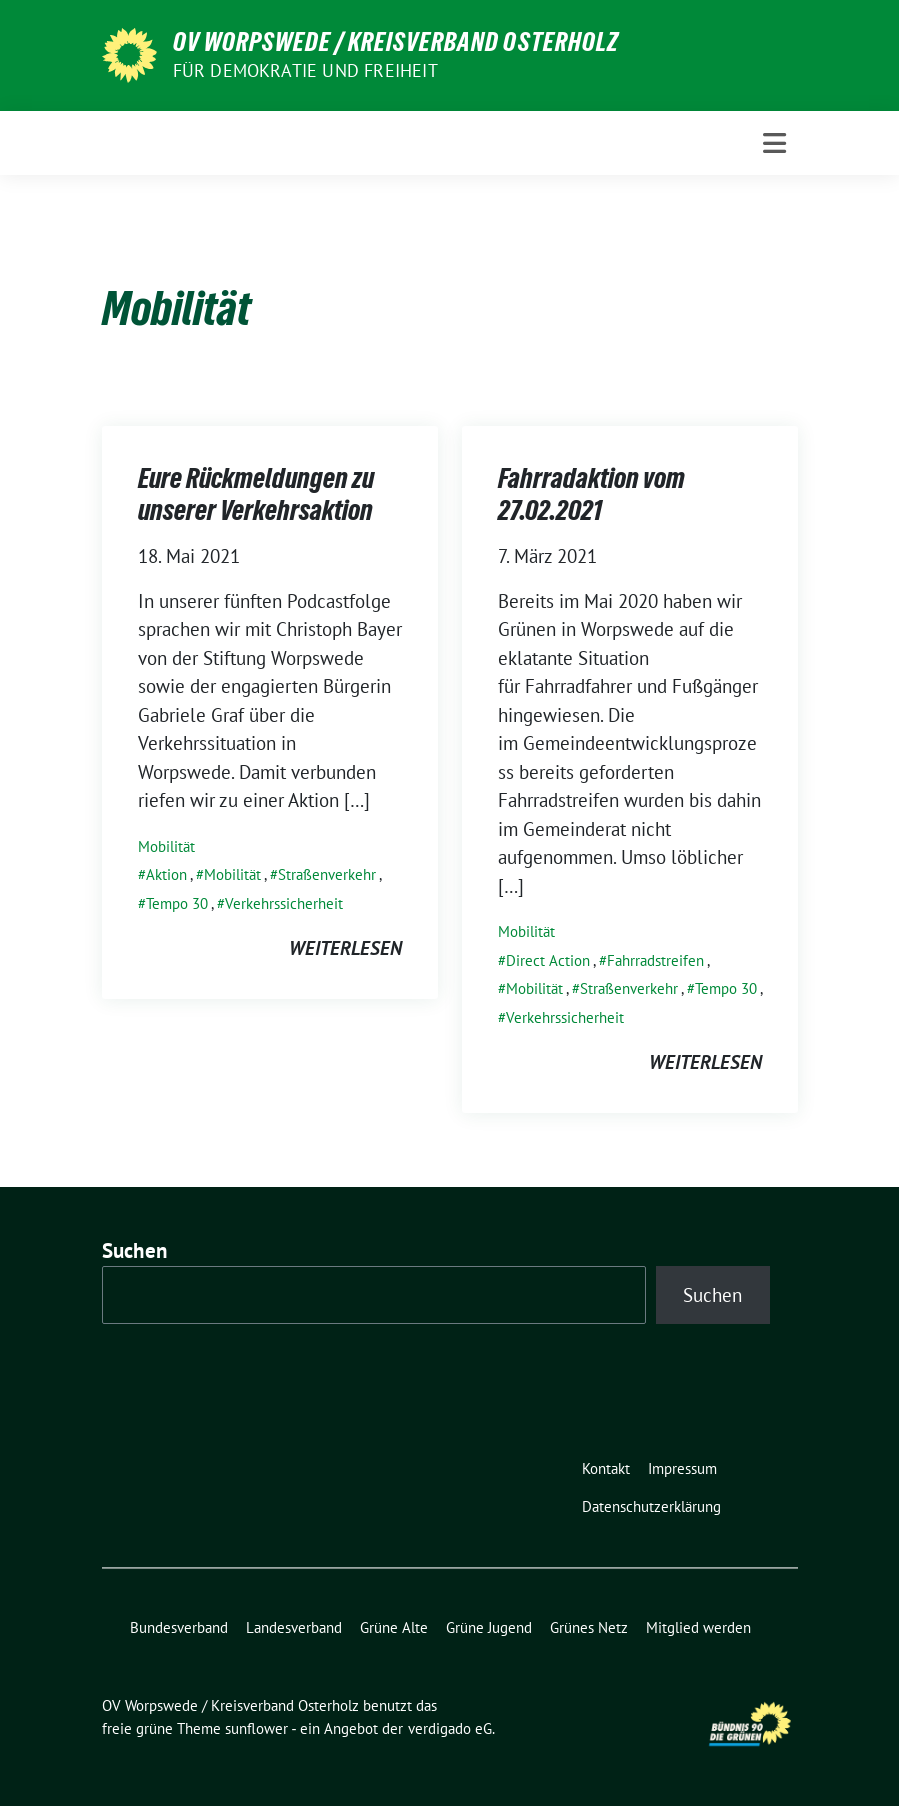 Image resolution: width=899 pixels, height=1806 pixels. Describe the element at coordinates (305, 70) in the screenshot. I see `FÜR DEMOKRATIE UND FREIHEIT` at that location.